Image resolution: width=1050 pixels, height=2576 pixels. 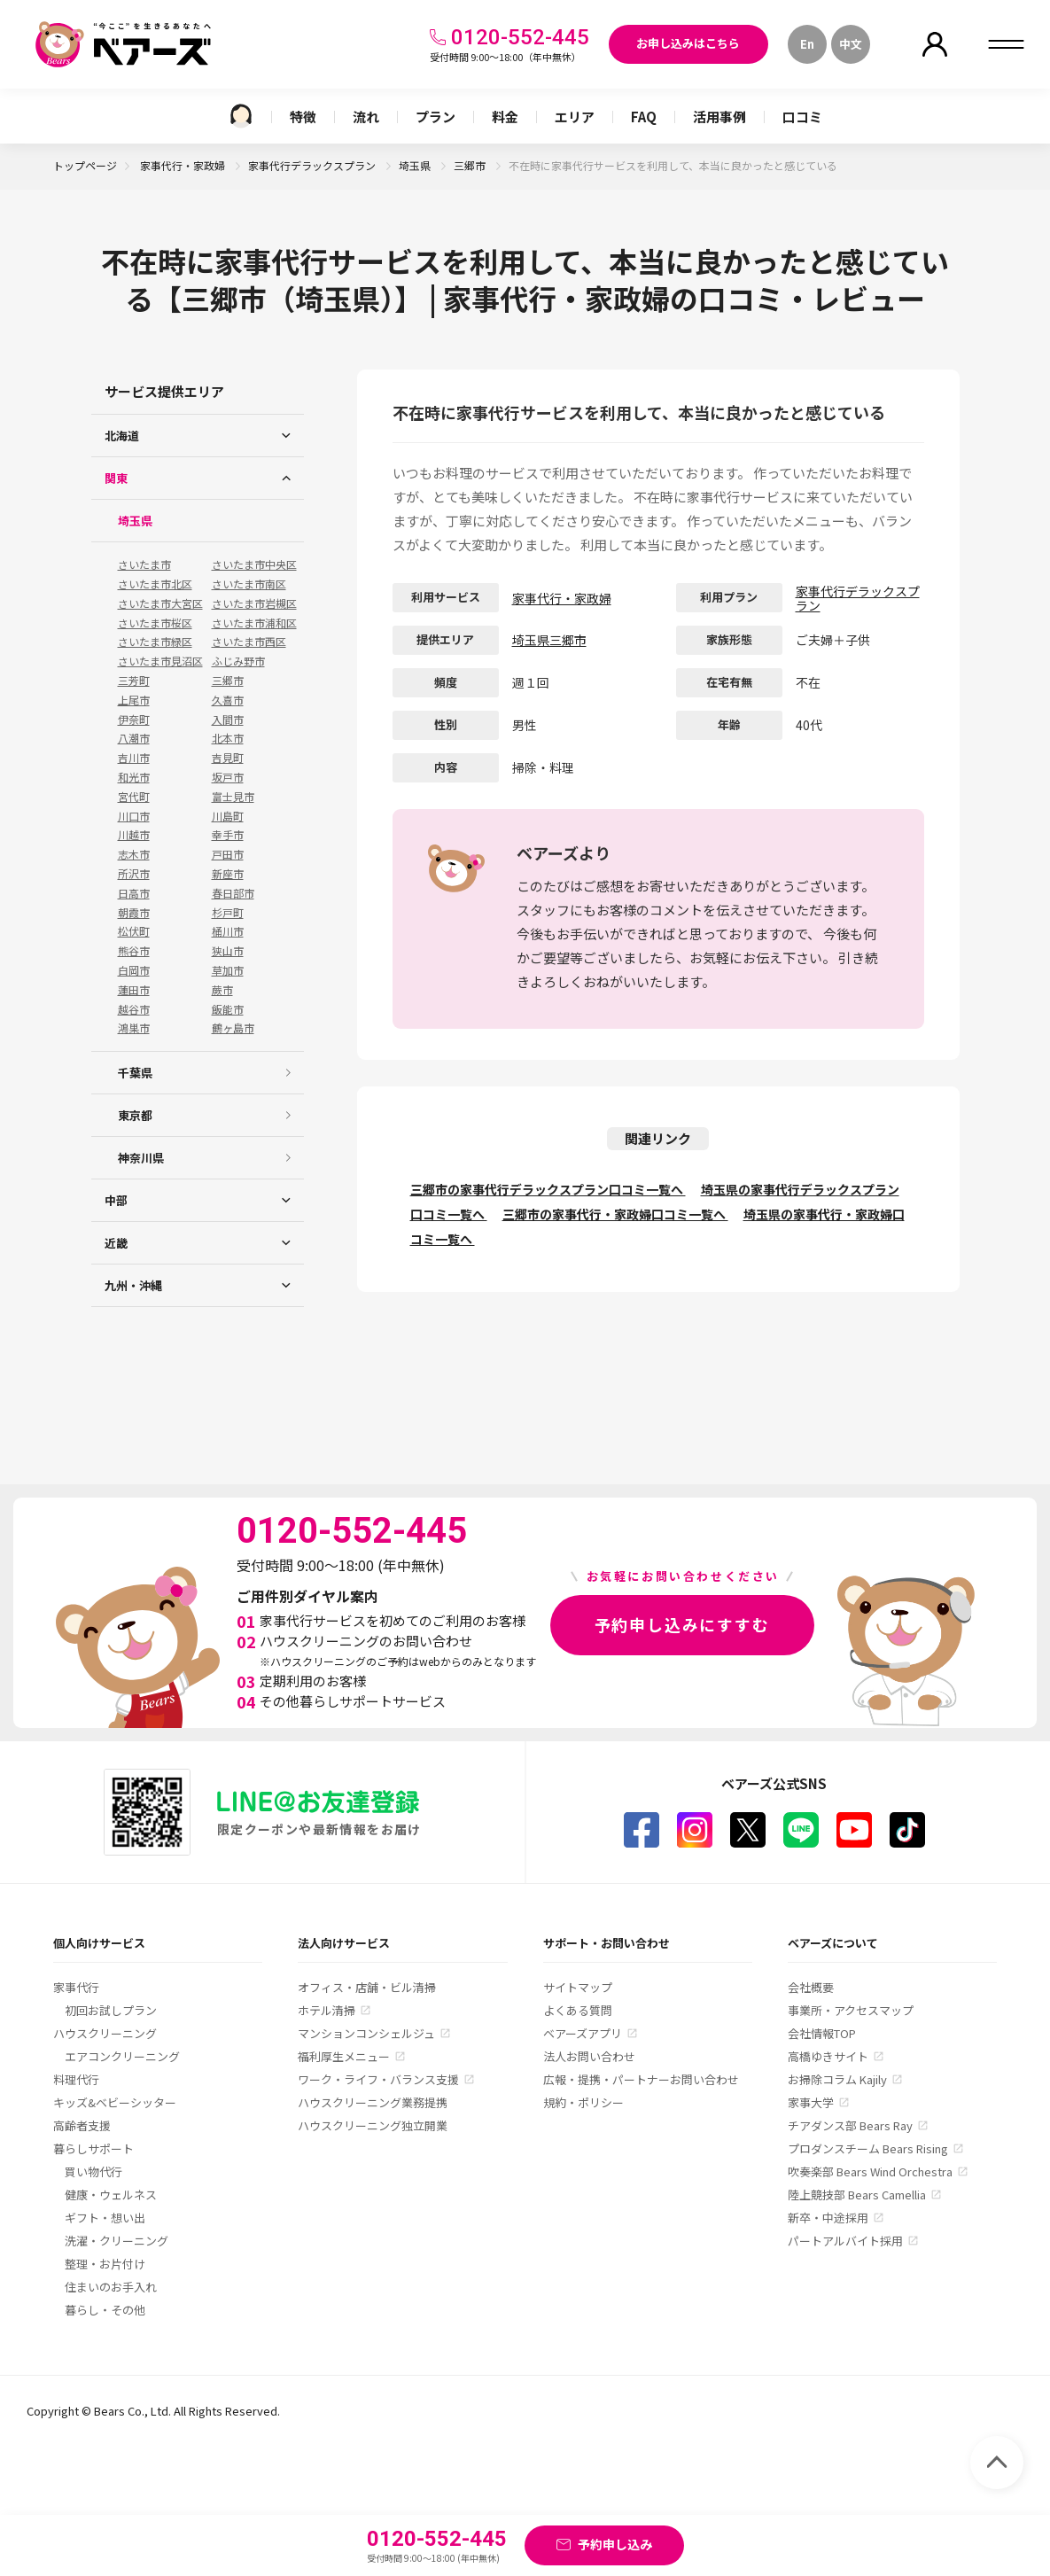 I want to click on 三郷市の家事代行デラックスプラン口コミ一覧へ, so click(x=548, y=1189).